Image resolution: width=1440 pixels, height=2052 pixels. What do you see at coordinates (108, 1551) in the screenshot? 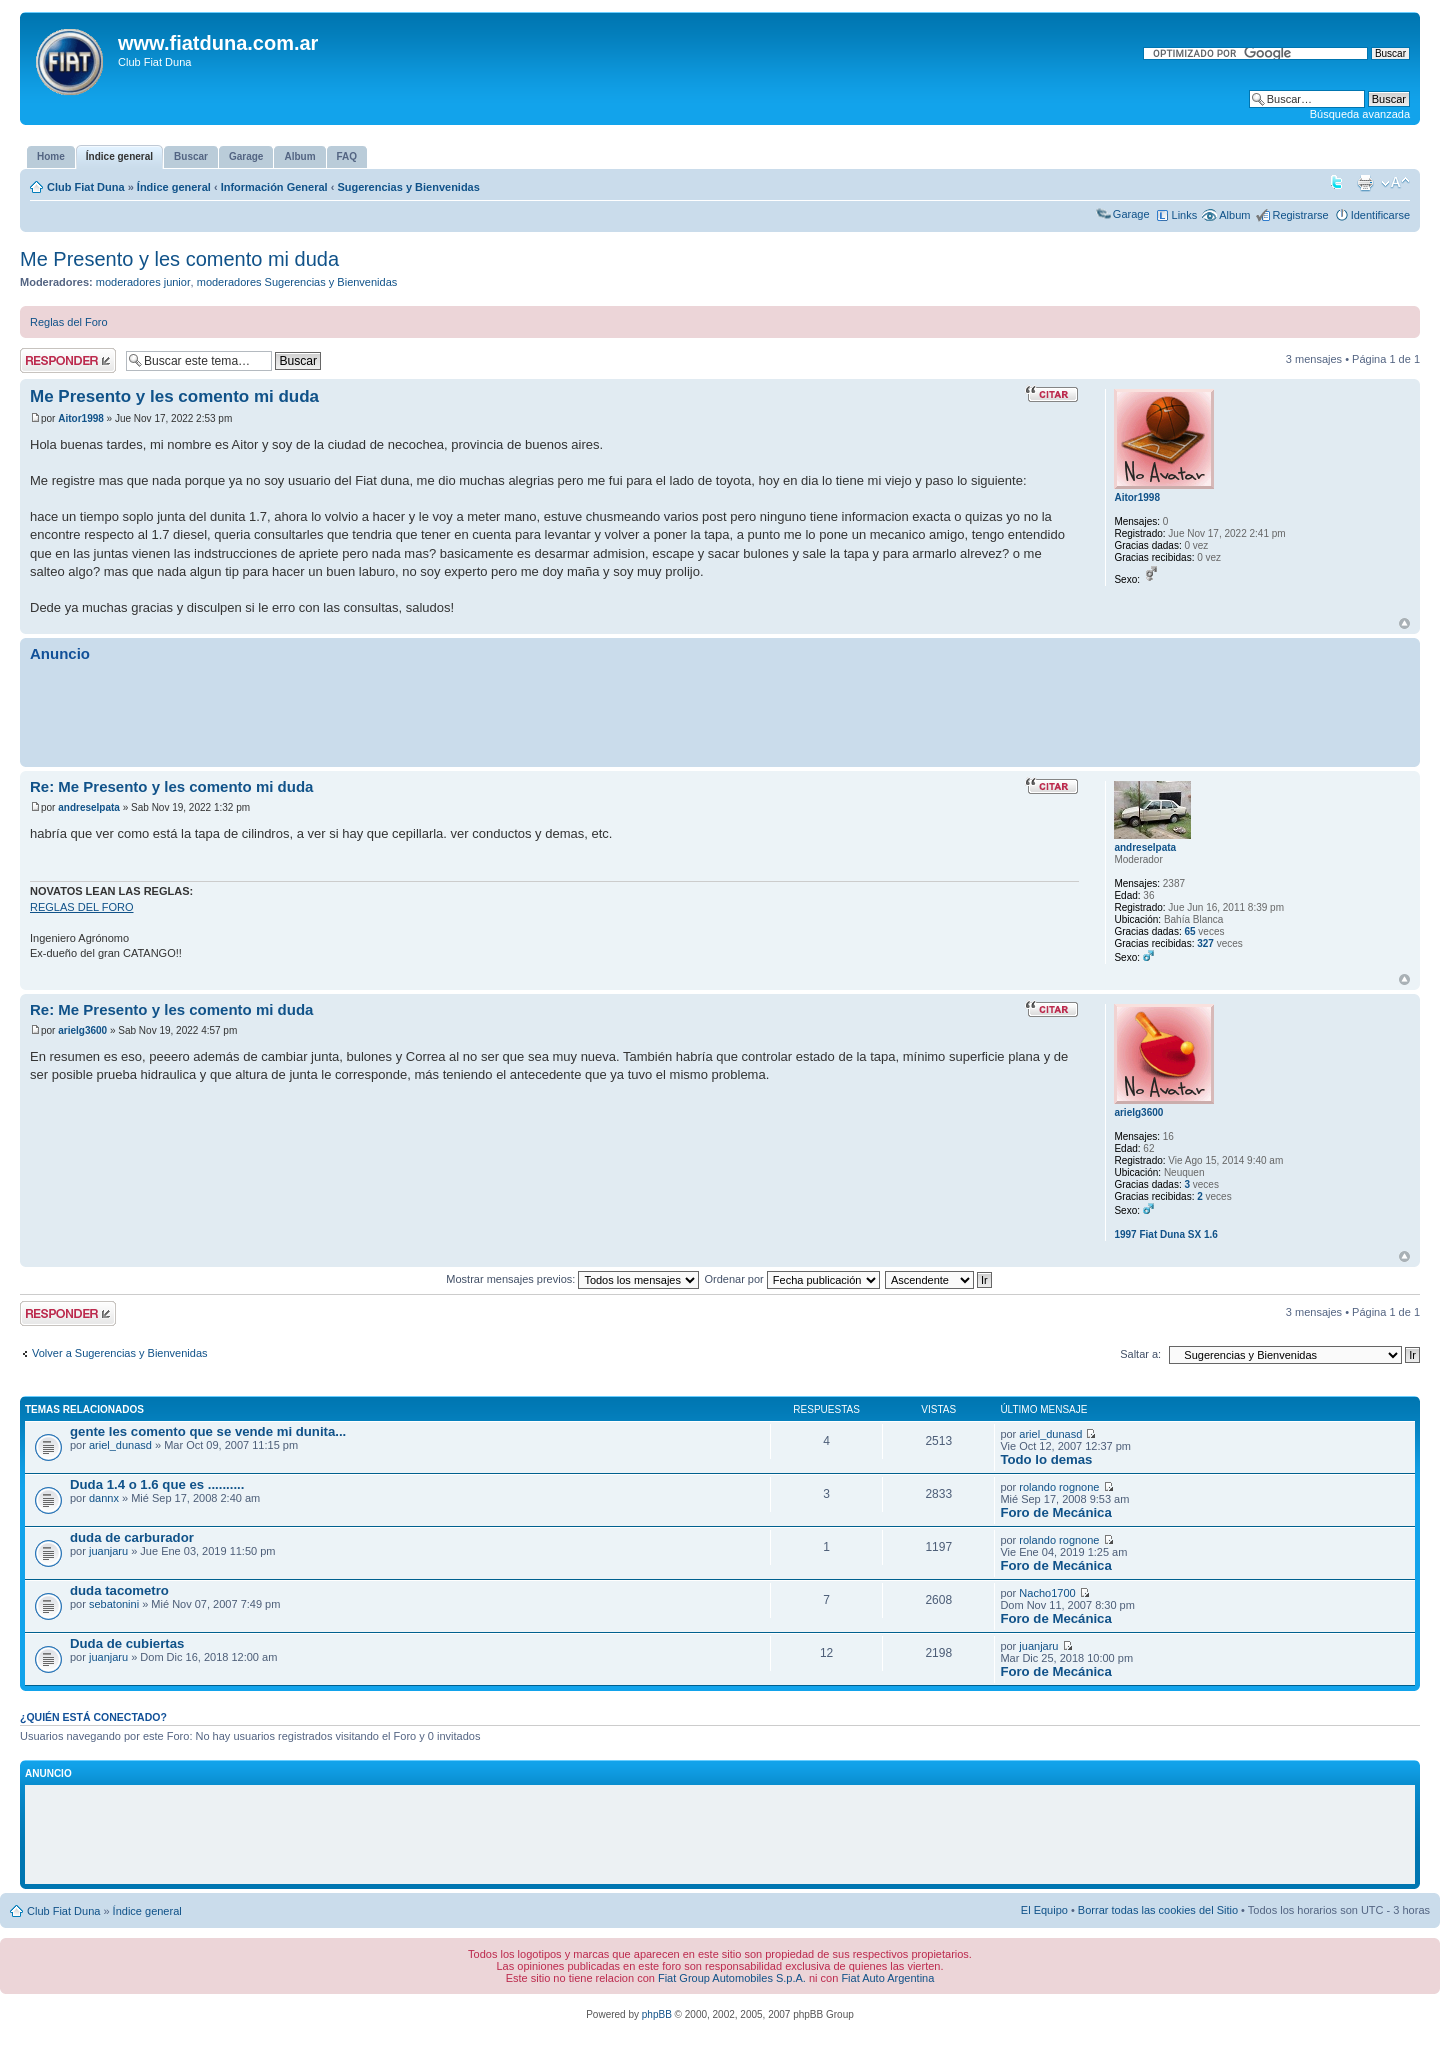
I see `juanjaru` at bounding box center [108, 1551].